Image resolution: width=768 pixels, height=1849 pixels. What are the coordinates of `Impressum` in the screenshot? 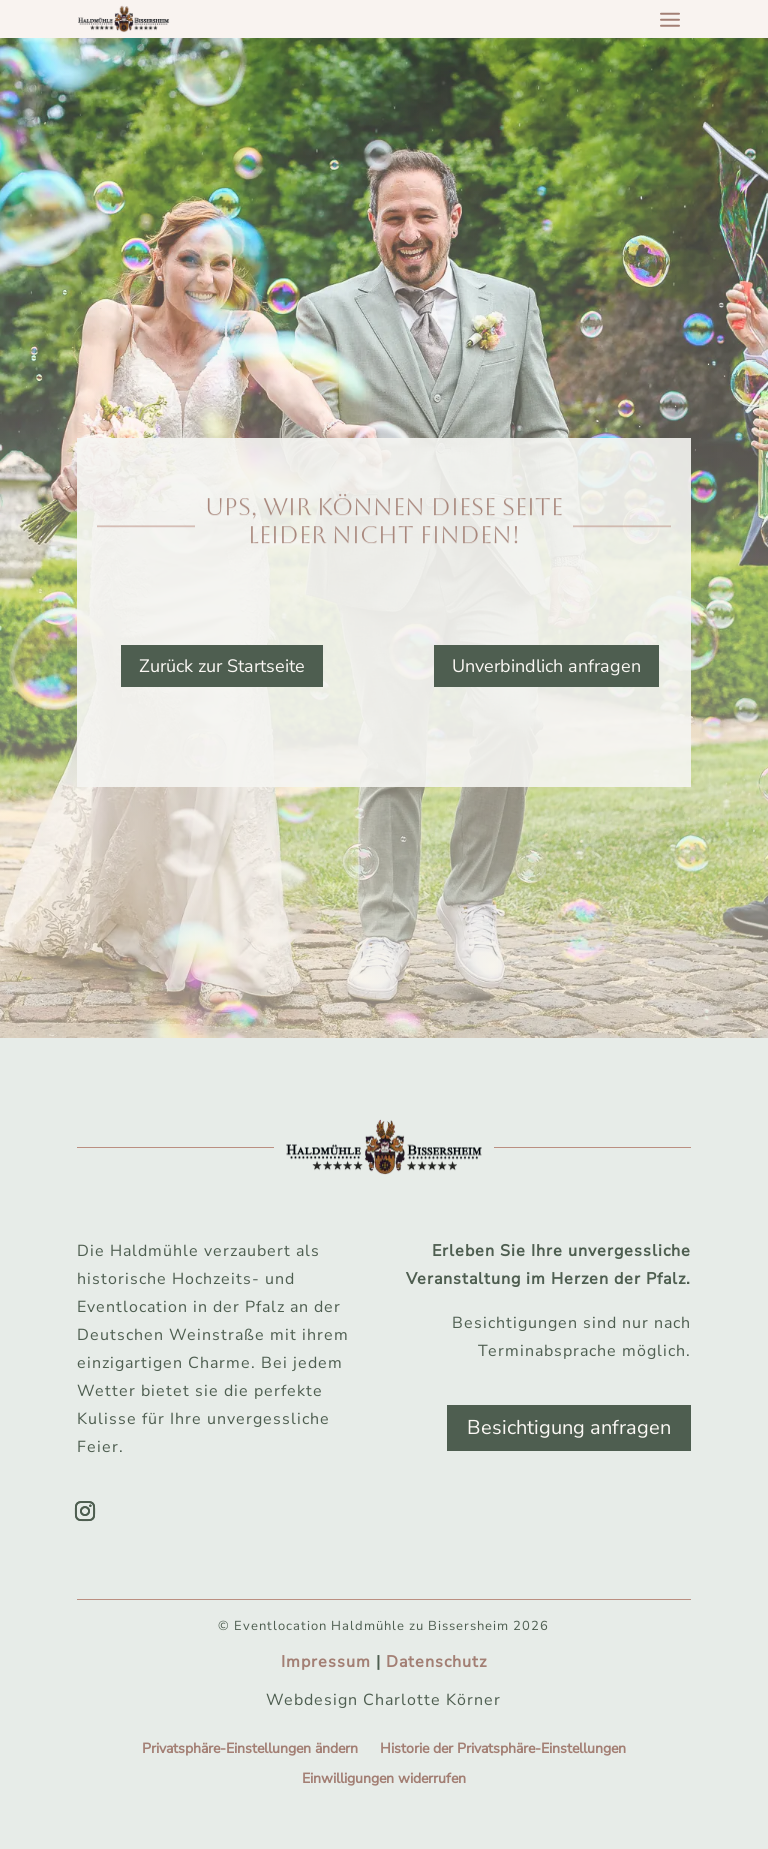 It's located at (326, 1662).